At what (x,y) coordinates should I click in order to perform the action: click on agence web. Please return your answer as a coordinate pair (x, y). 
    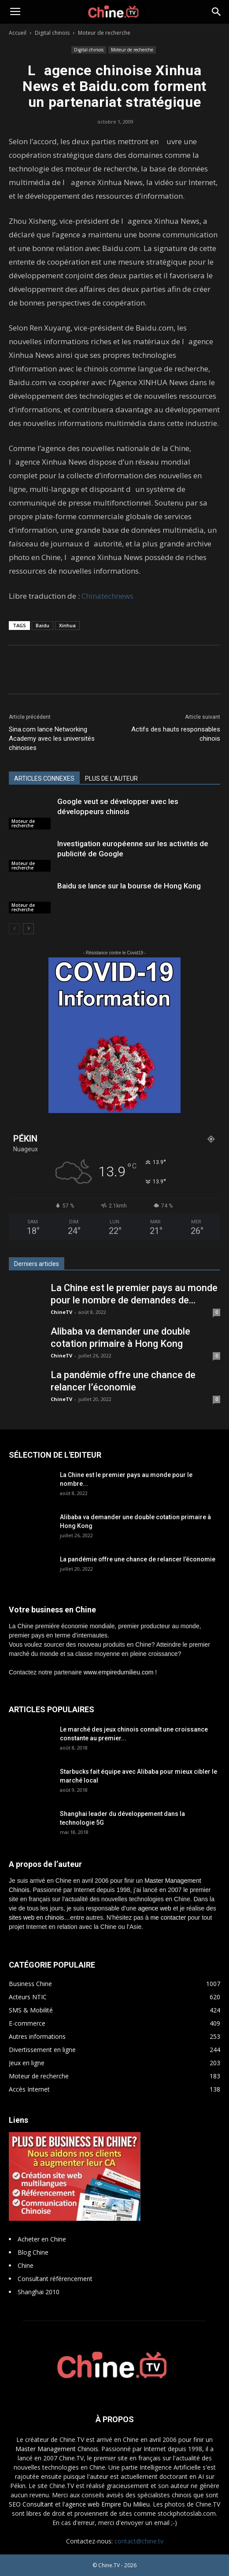
    Looking at the image, I should click on (154, 1908).